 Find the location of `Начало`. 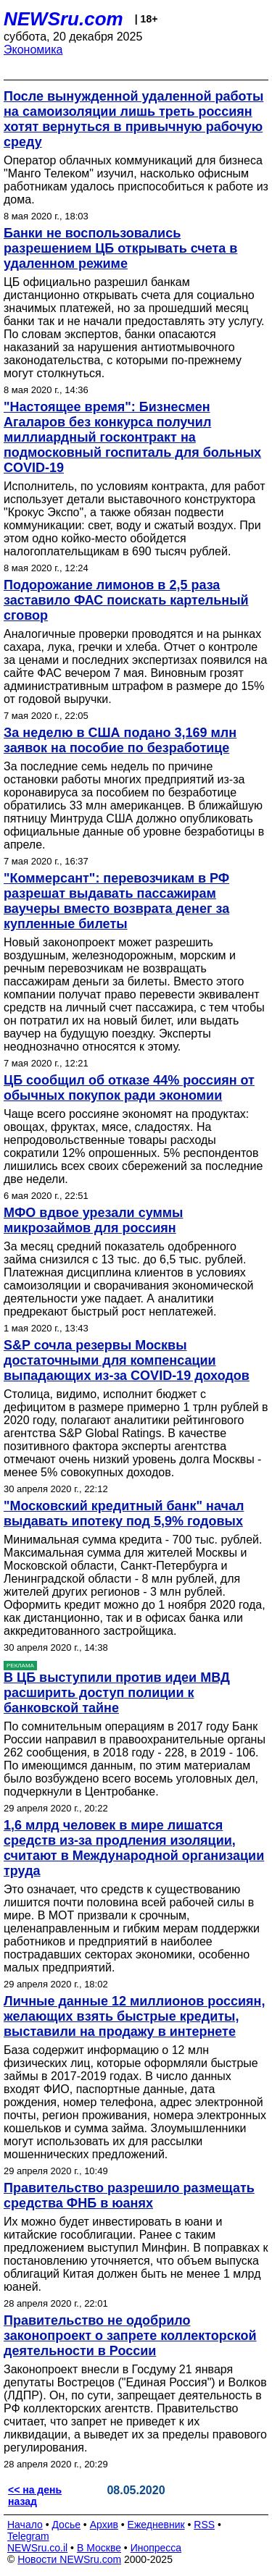

Начало is located at coordinates (25, 2524).